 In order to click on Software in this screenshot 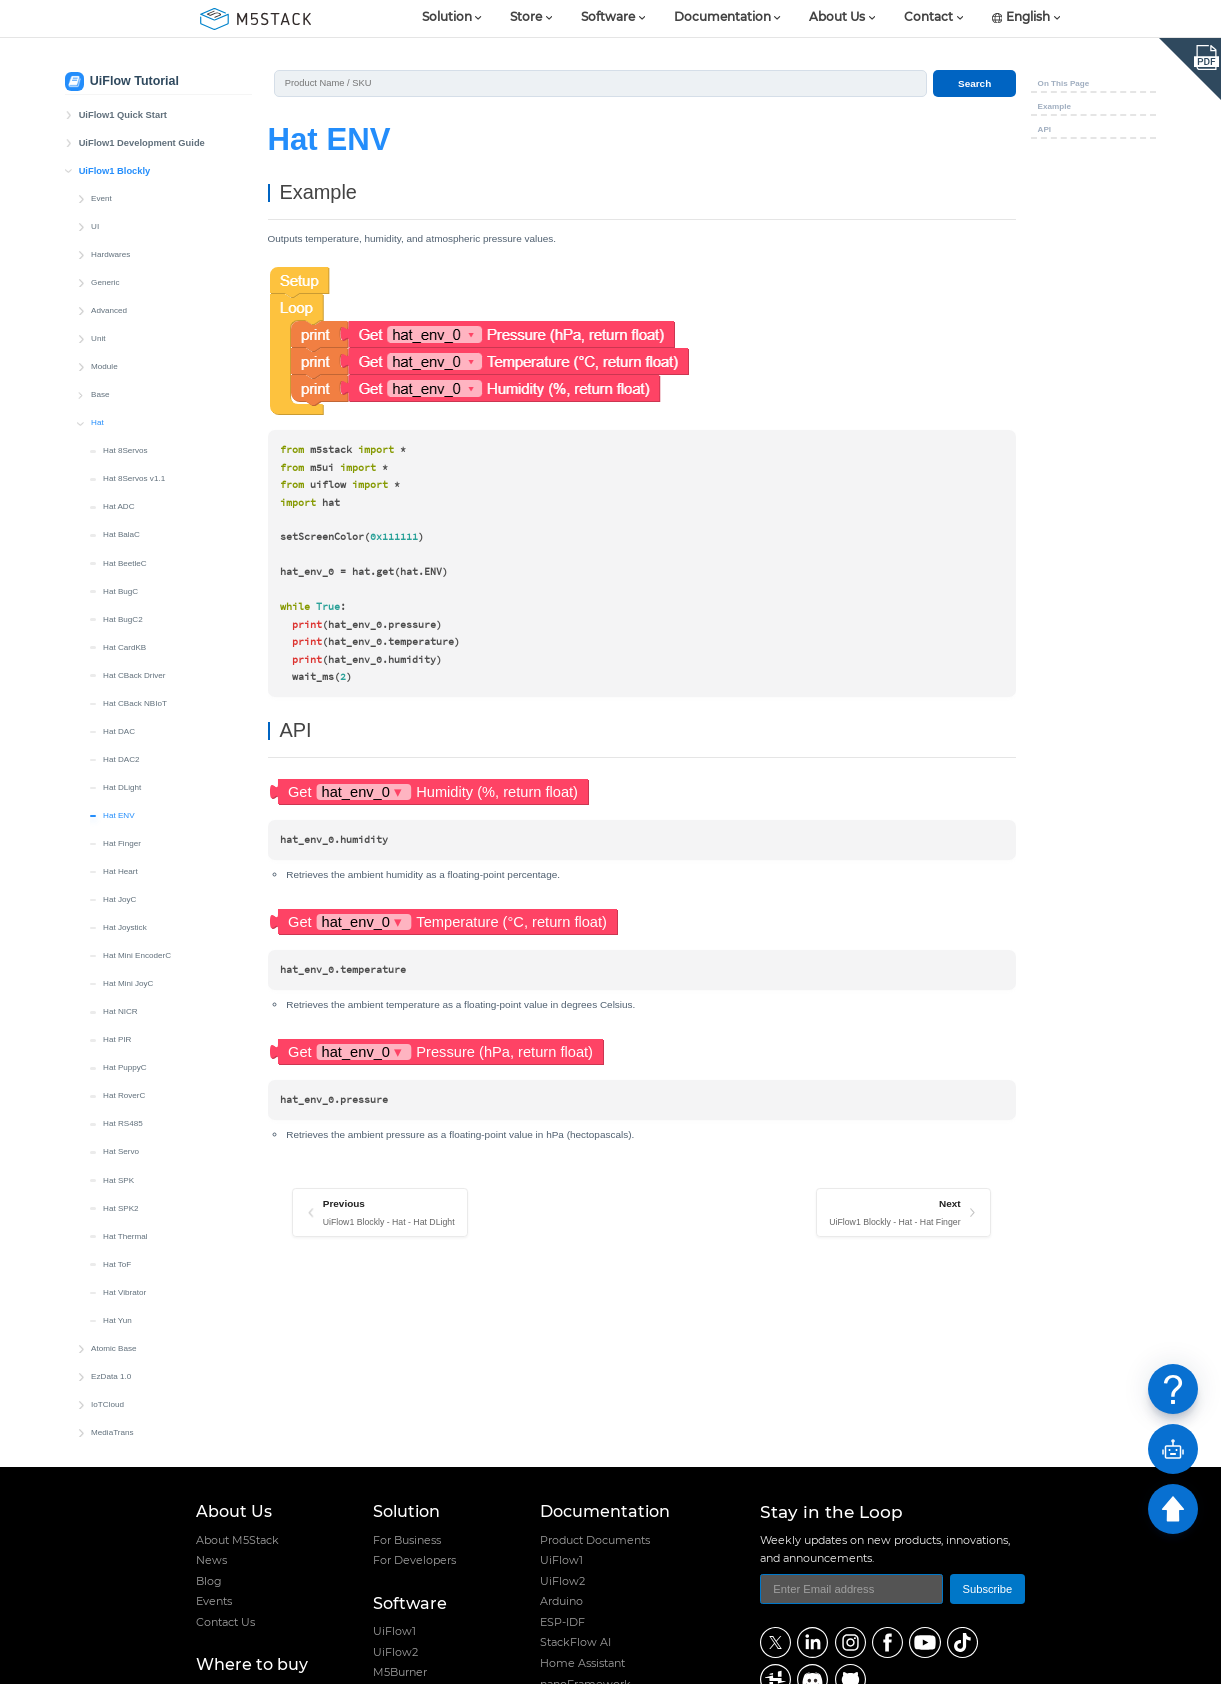, I will do `click(608, 18)`.